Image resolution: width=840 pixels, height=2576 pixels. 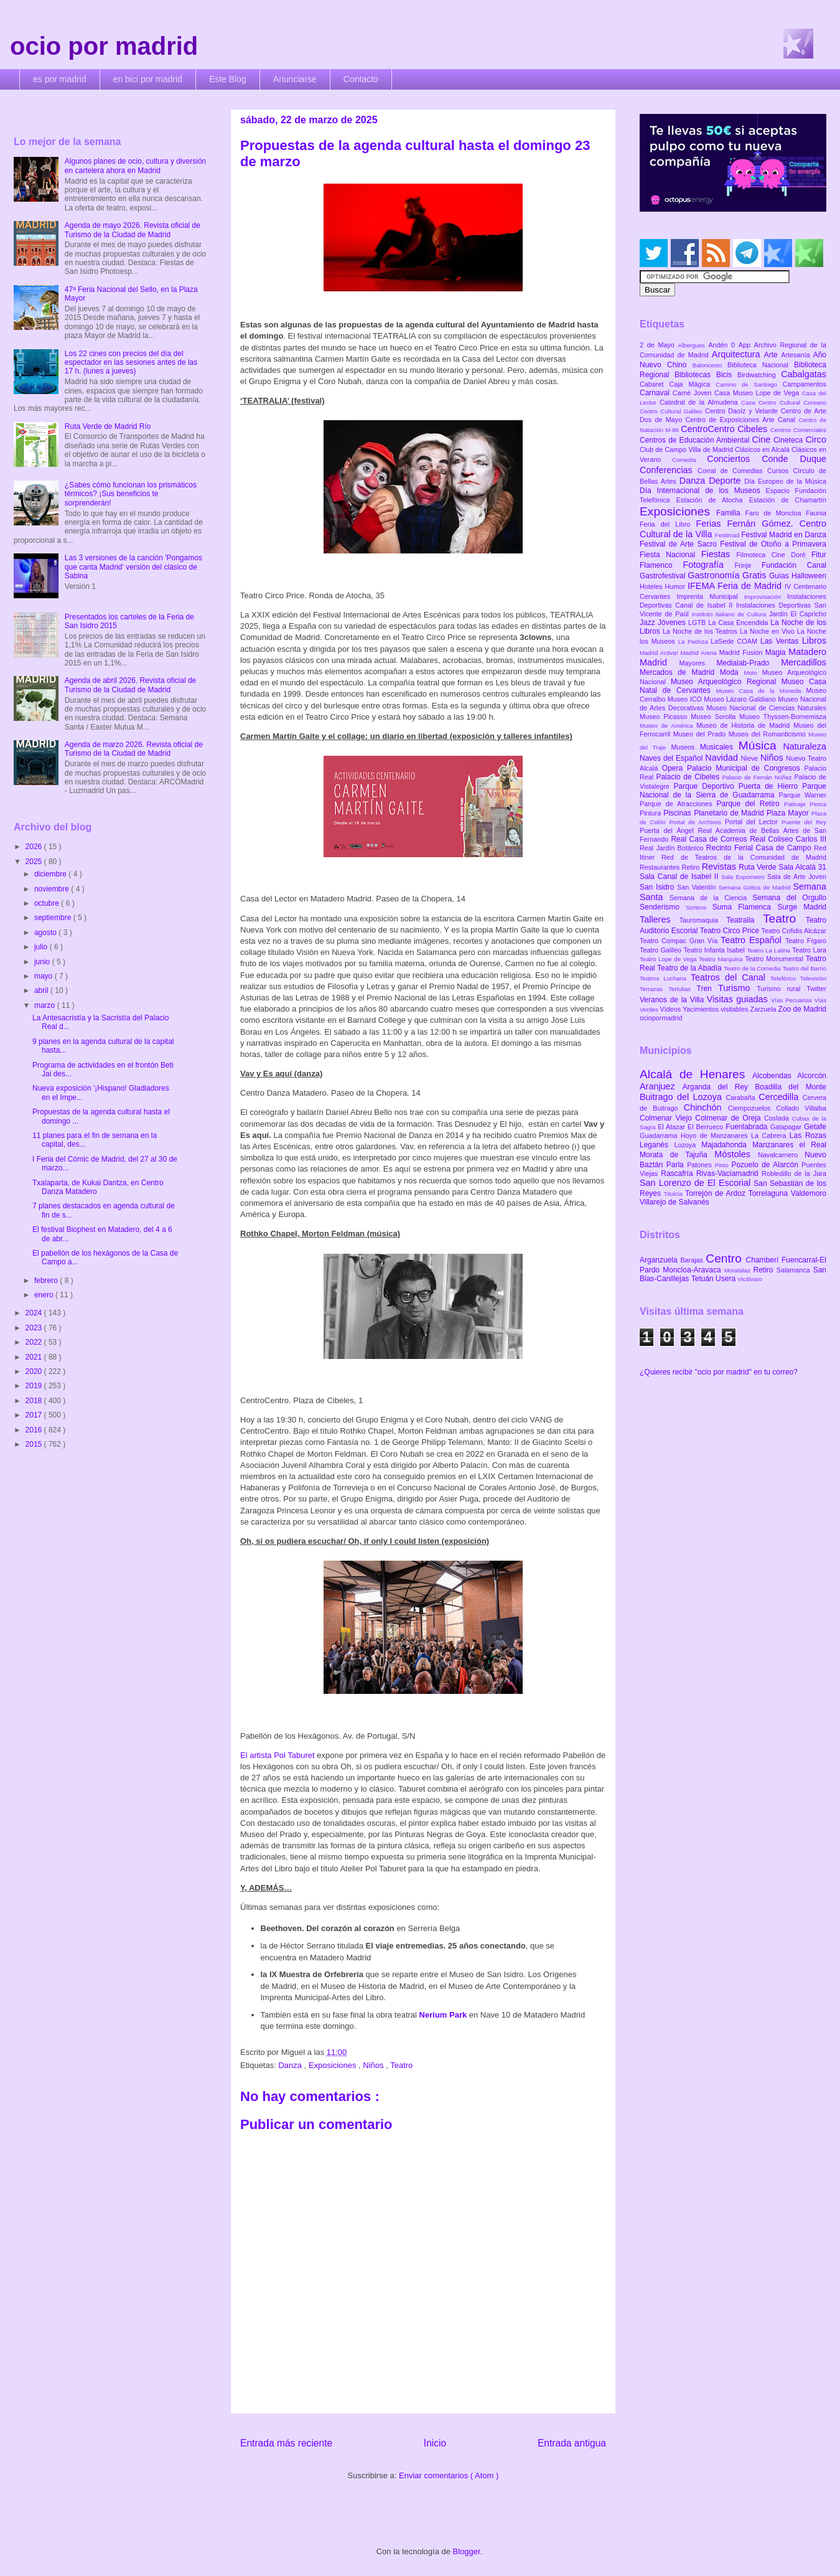 I want to click on LaSede COAM, so click(x=735, y=641).